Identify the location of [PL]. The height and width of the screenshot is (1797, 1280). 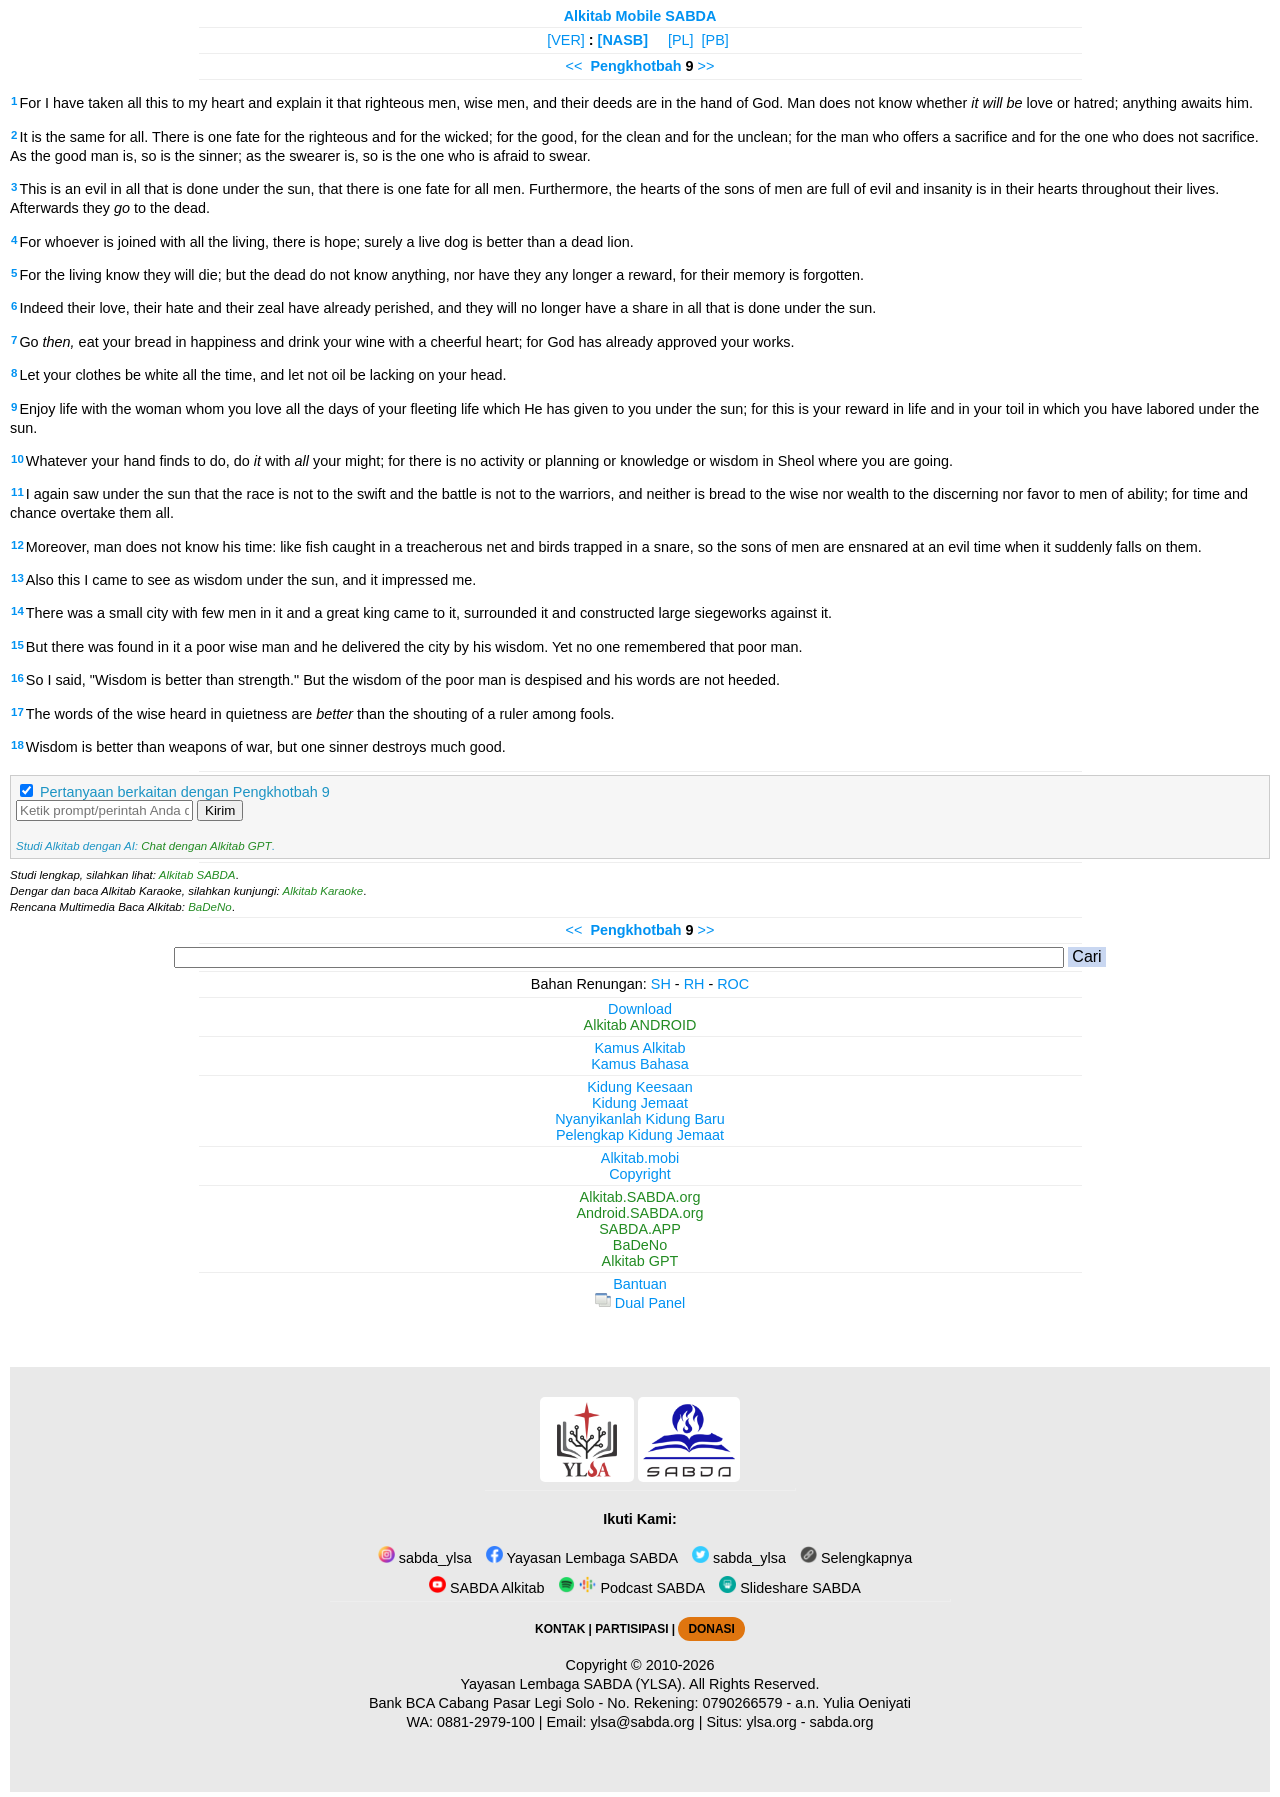
(681, 40).